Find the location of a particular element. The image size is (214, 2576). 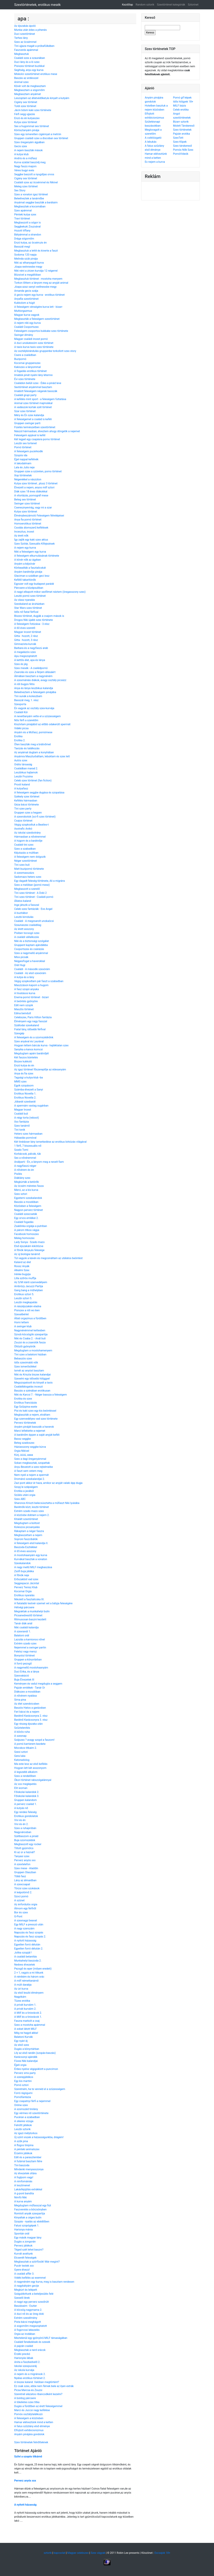

Kefélés hármasban is located at coordinates (25, 800).